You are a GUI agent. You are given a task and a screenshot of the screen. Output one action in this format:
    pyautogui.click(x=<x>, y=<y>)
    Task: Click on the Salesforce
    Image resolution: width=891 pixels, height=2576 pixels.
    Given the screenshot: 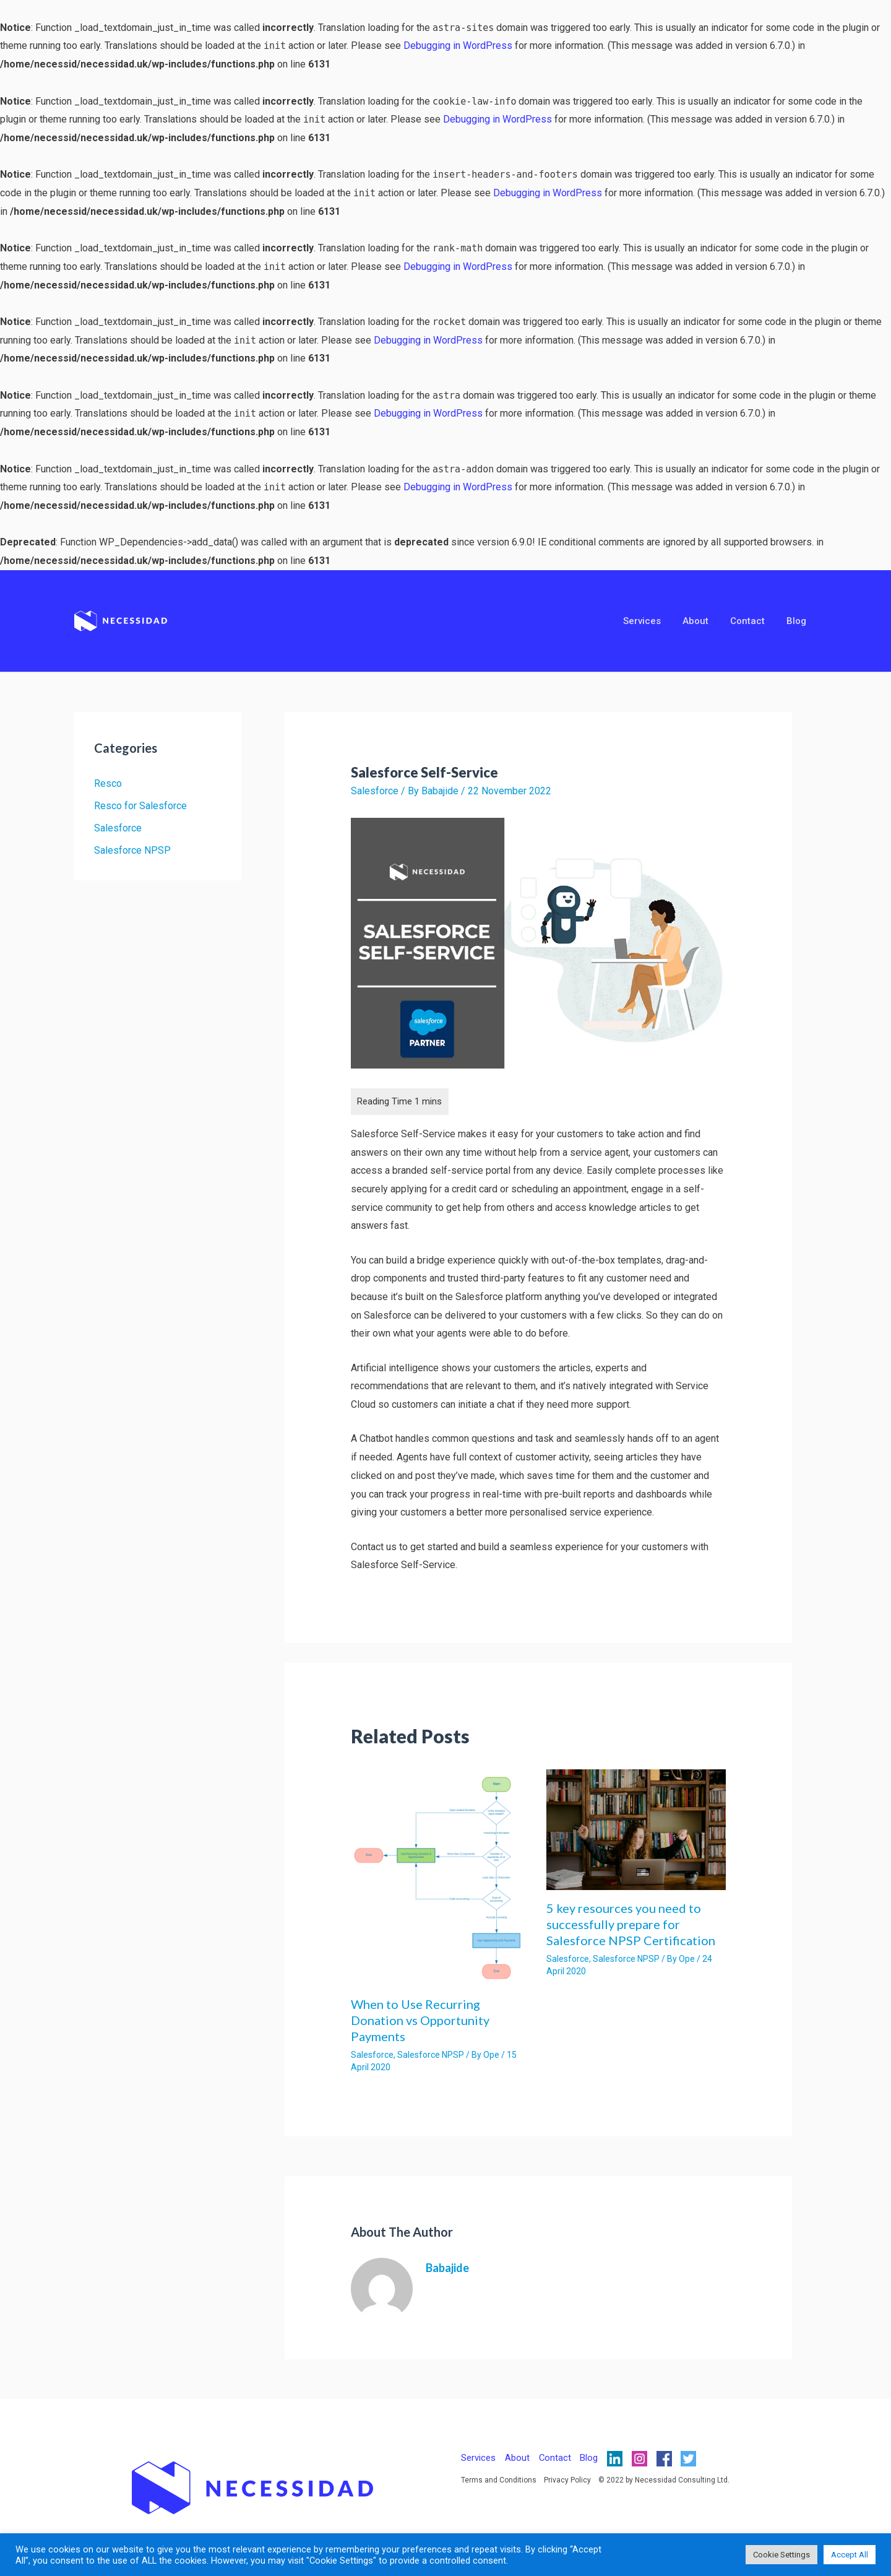 What is the action you would take?
    pyautogui.click(x=118, y=828)
    